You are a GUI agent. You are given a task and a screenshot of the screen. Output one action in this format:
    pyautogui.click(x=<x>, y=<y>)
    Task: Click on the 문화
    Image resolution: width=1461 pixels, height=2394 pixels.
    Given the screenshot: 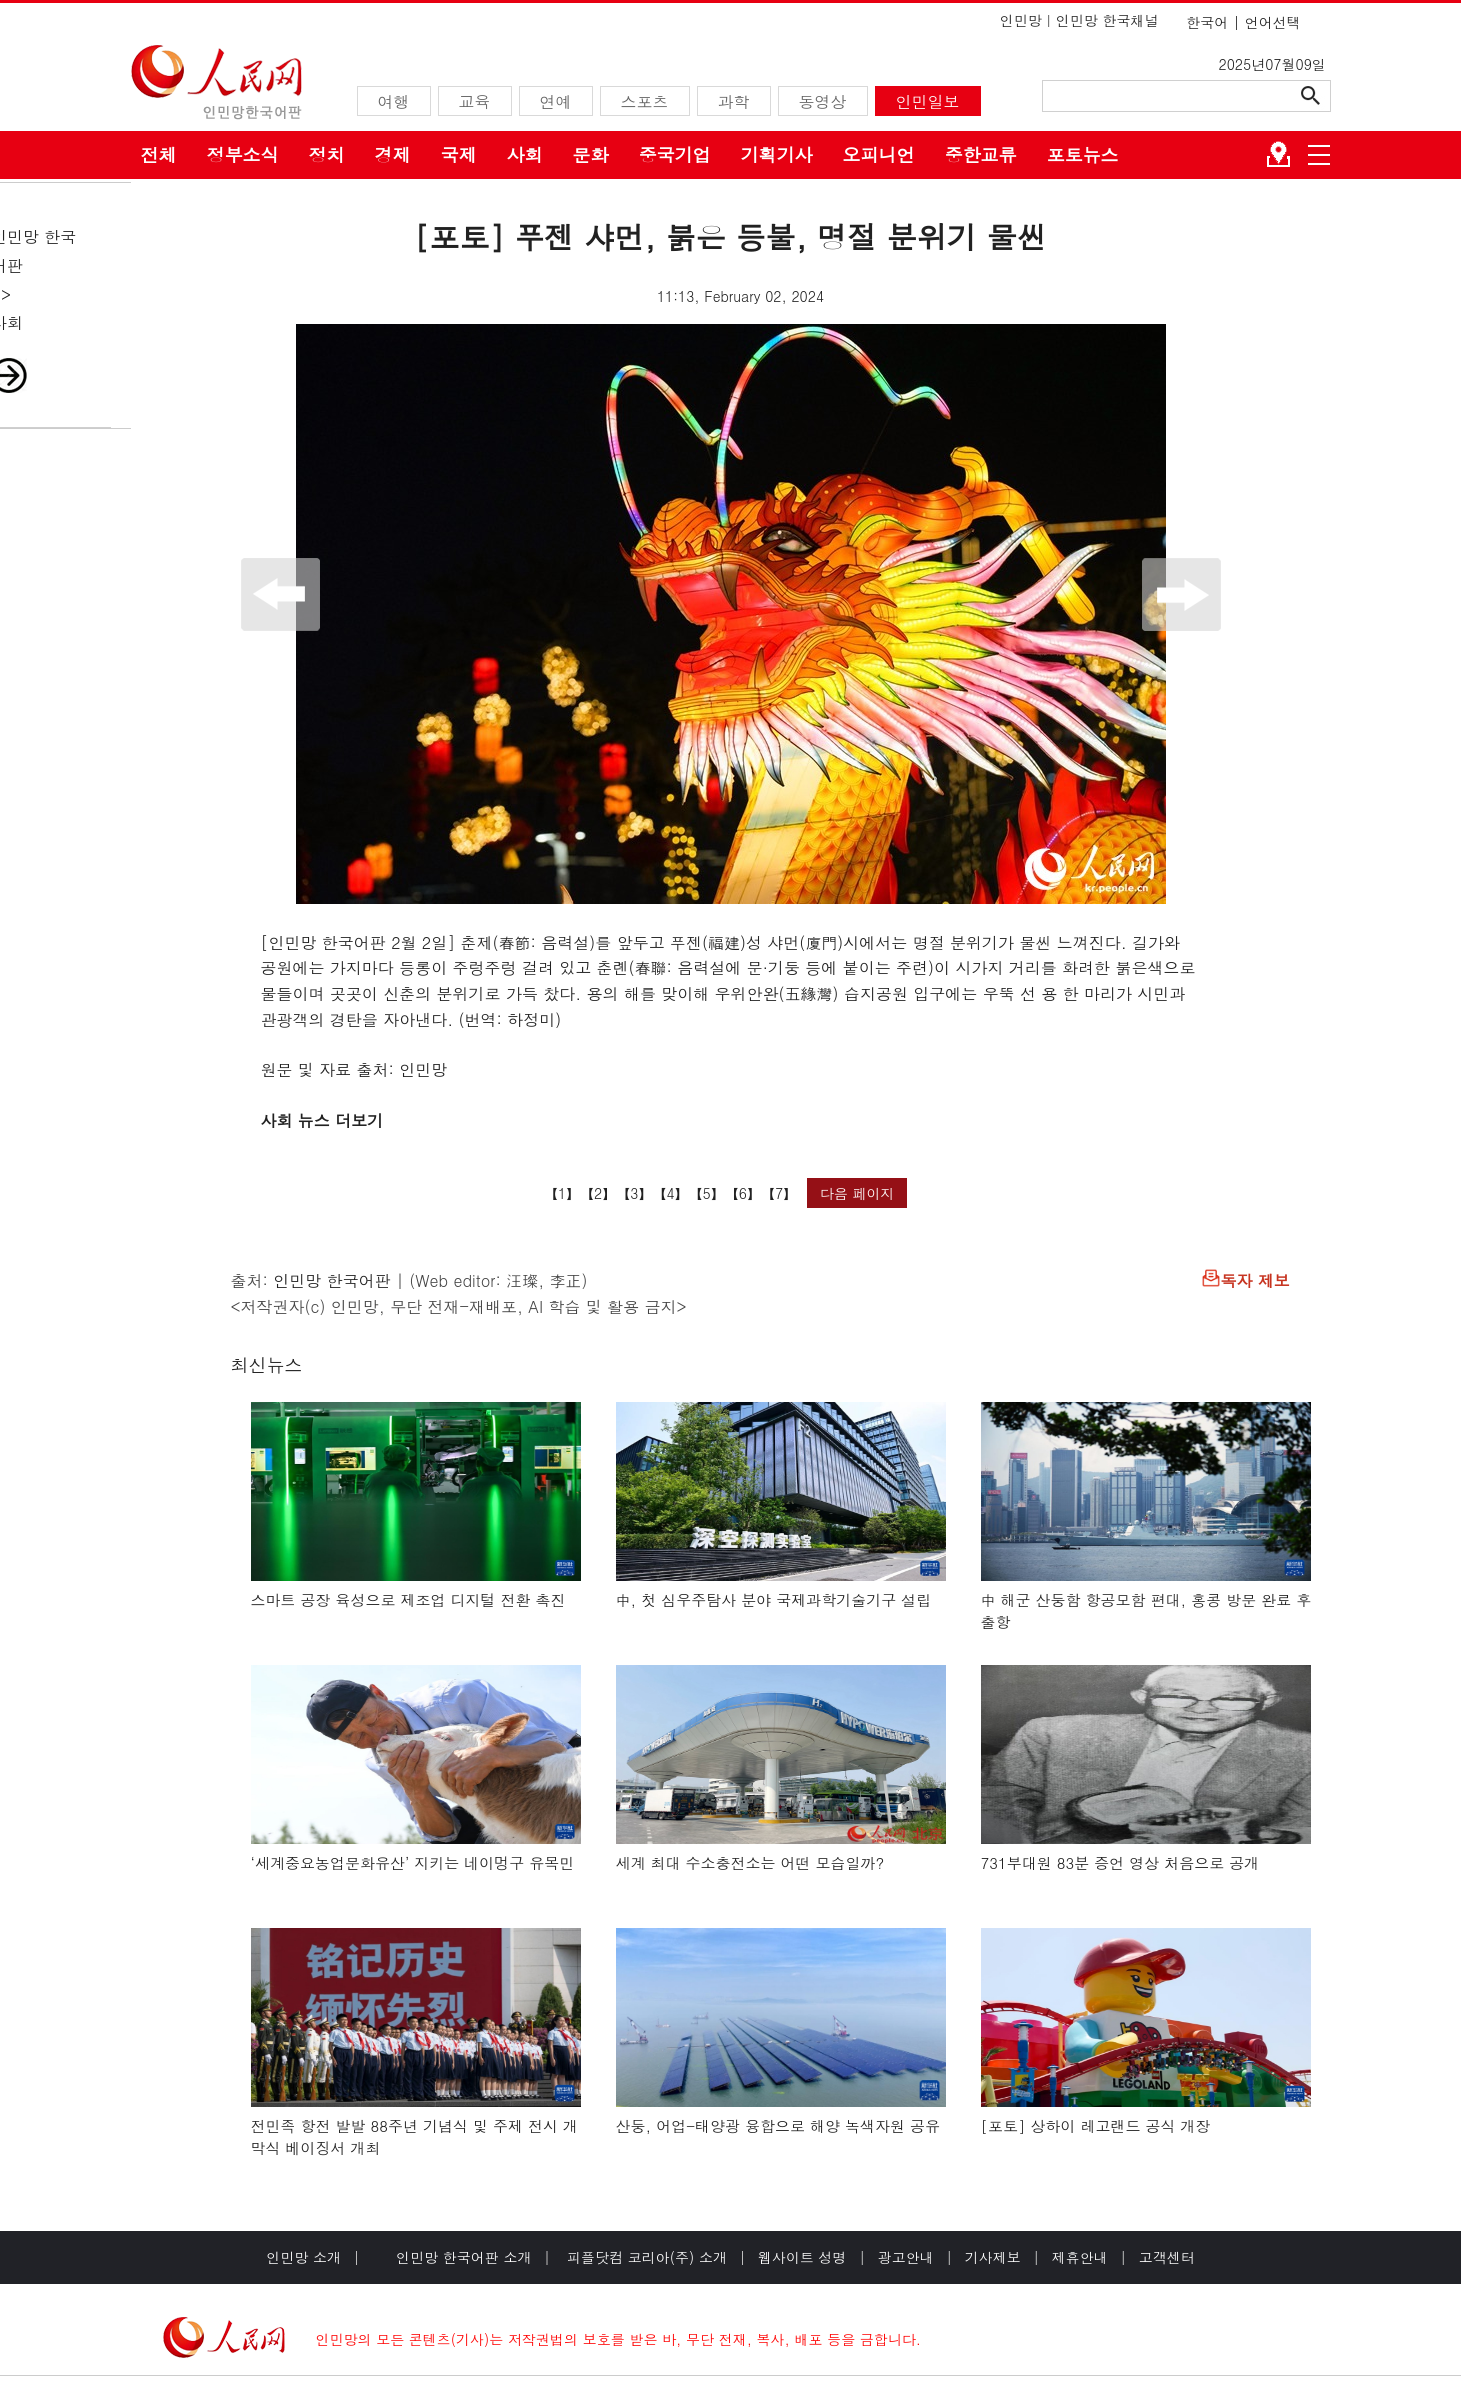 What is the action you would take?
    pyautogui.click(x=591, y=154)
    